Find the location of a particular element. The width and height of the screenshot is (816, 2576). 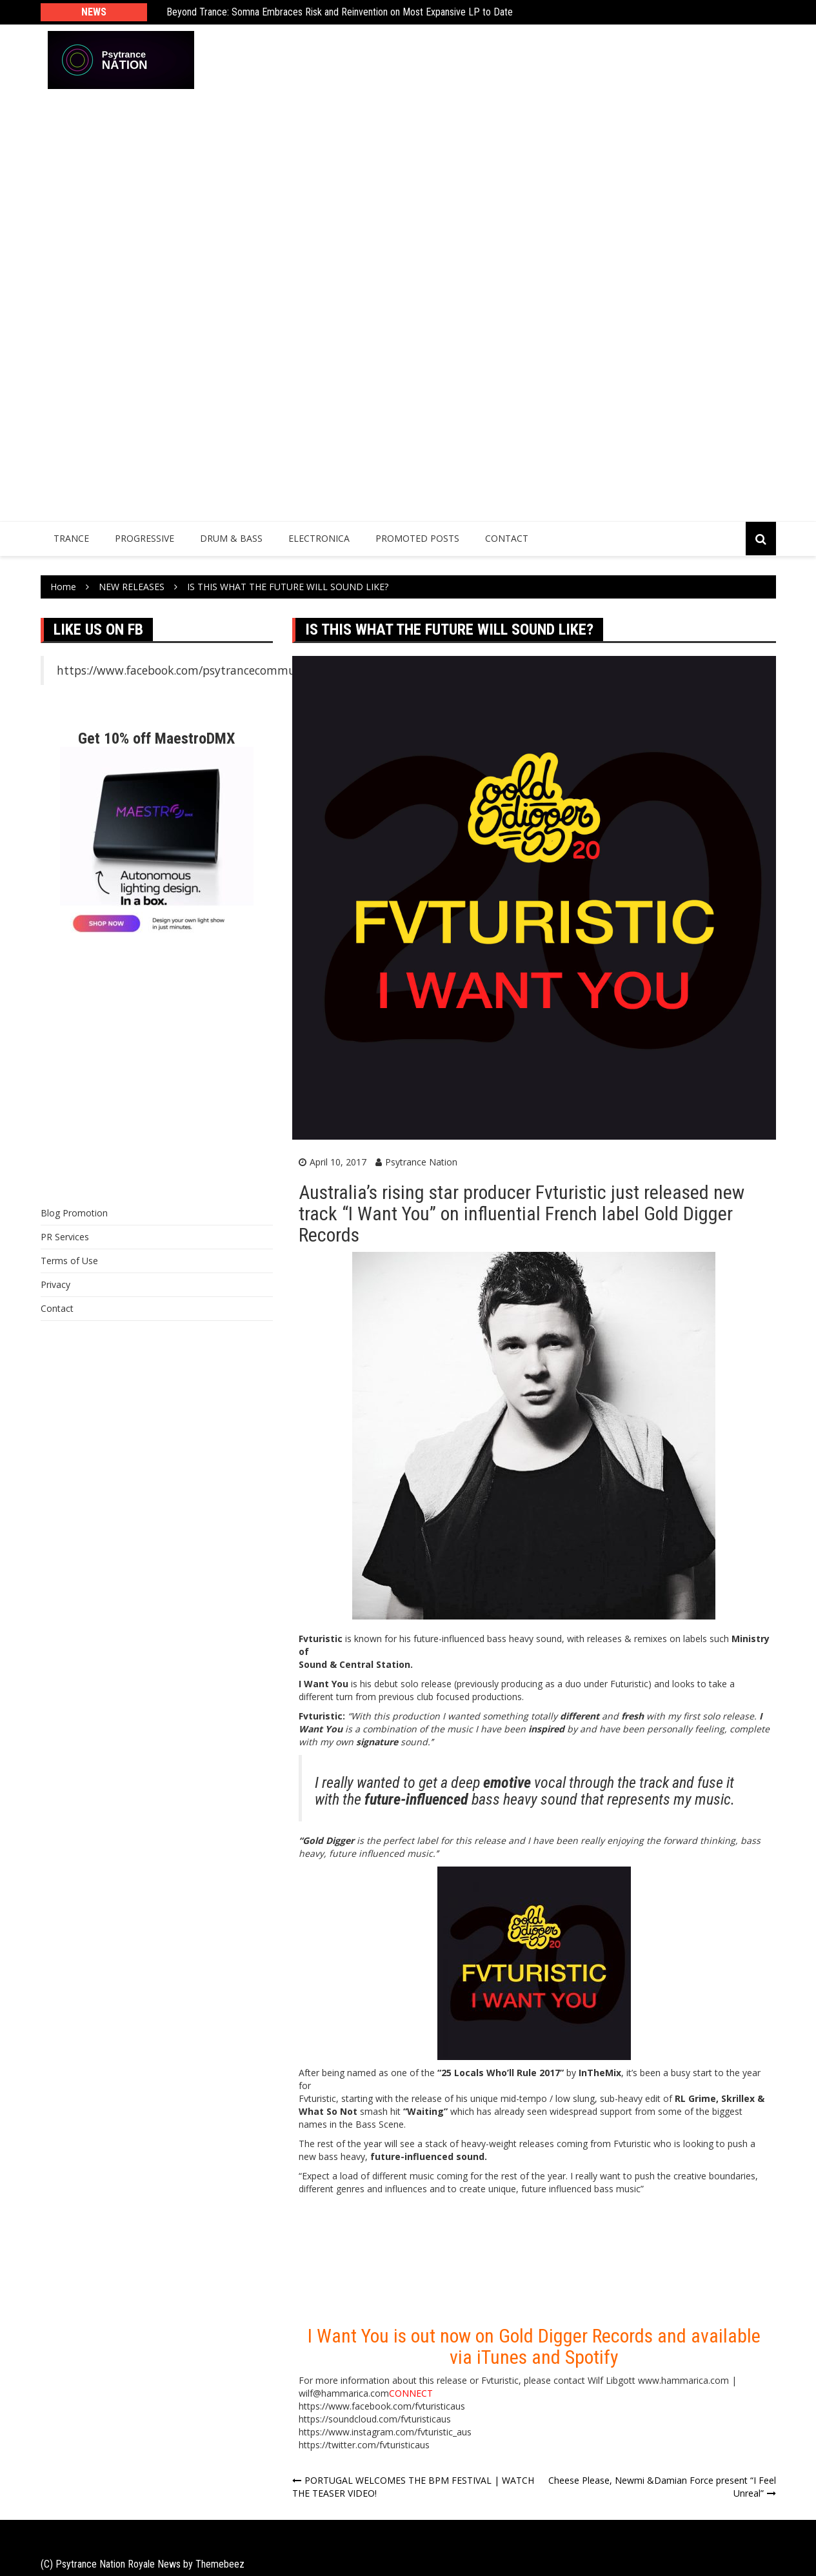

Blog Promotion is located at coordinates (74, 1213).